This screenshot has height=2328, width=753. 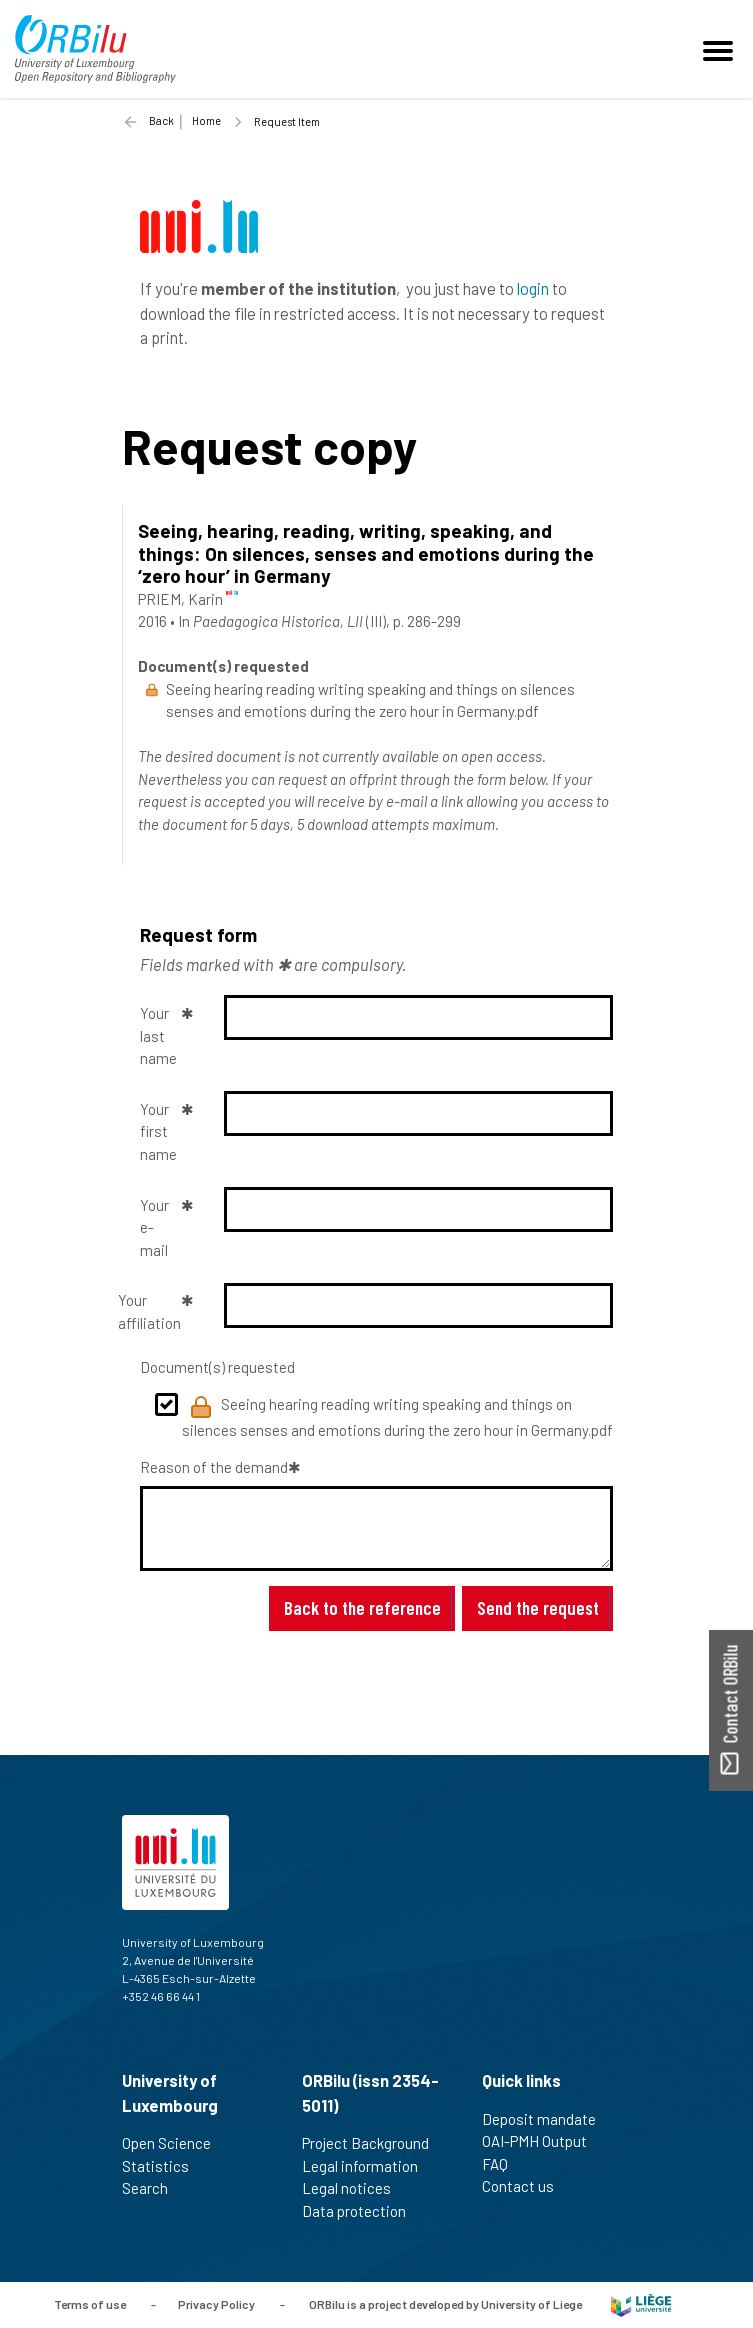 What do you see at coordinates (368, 2166) in the screenshot?
I see `Legal information` at bounding box center [368, 2166].